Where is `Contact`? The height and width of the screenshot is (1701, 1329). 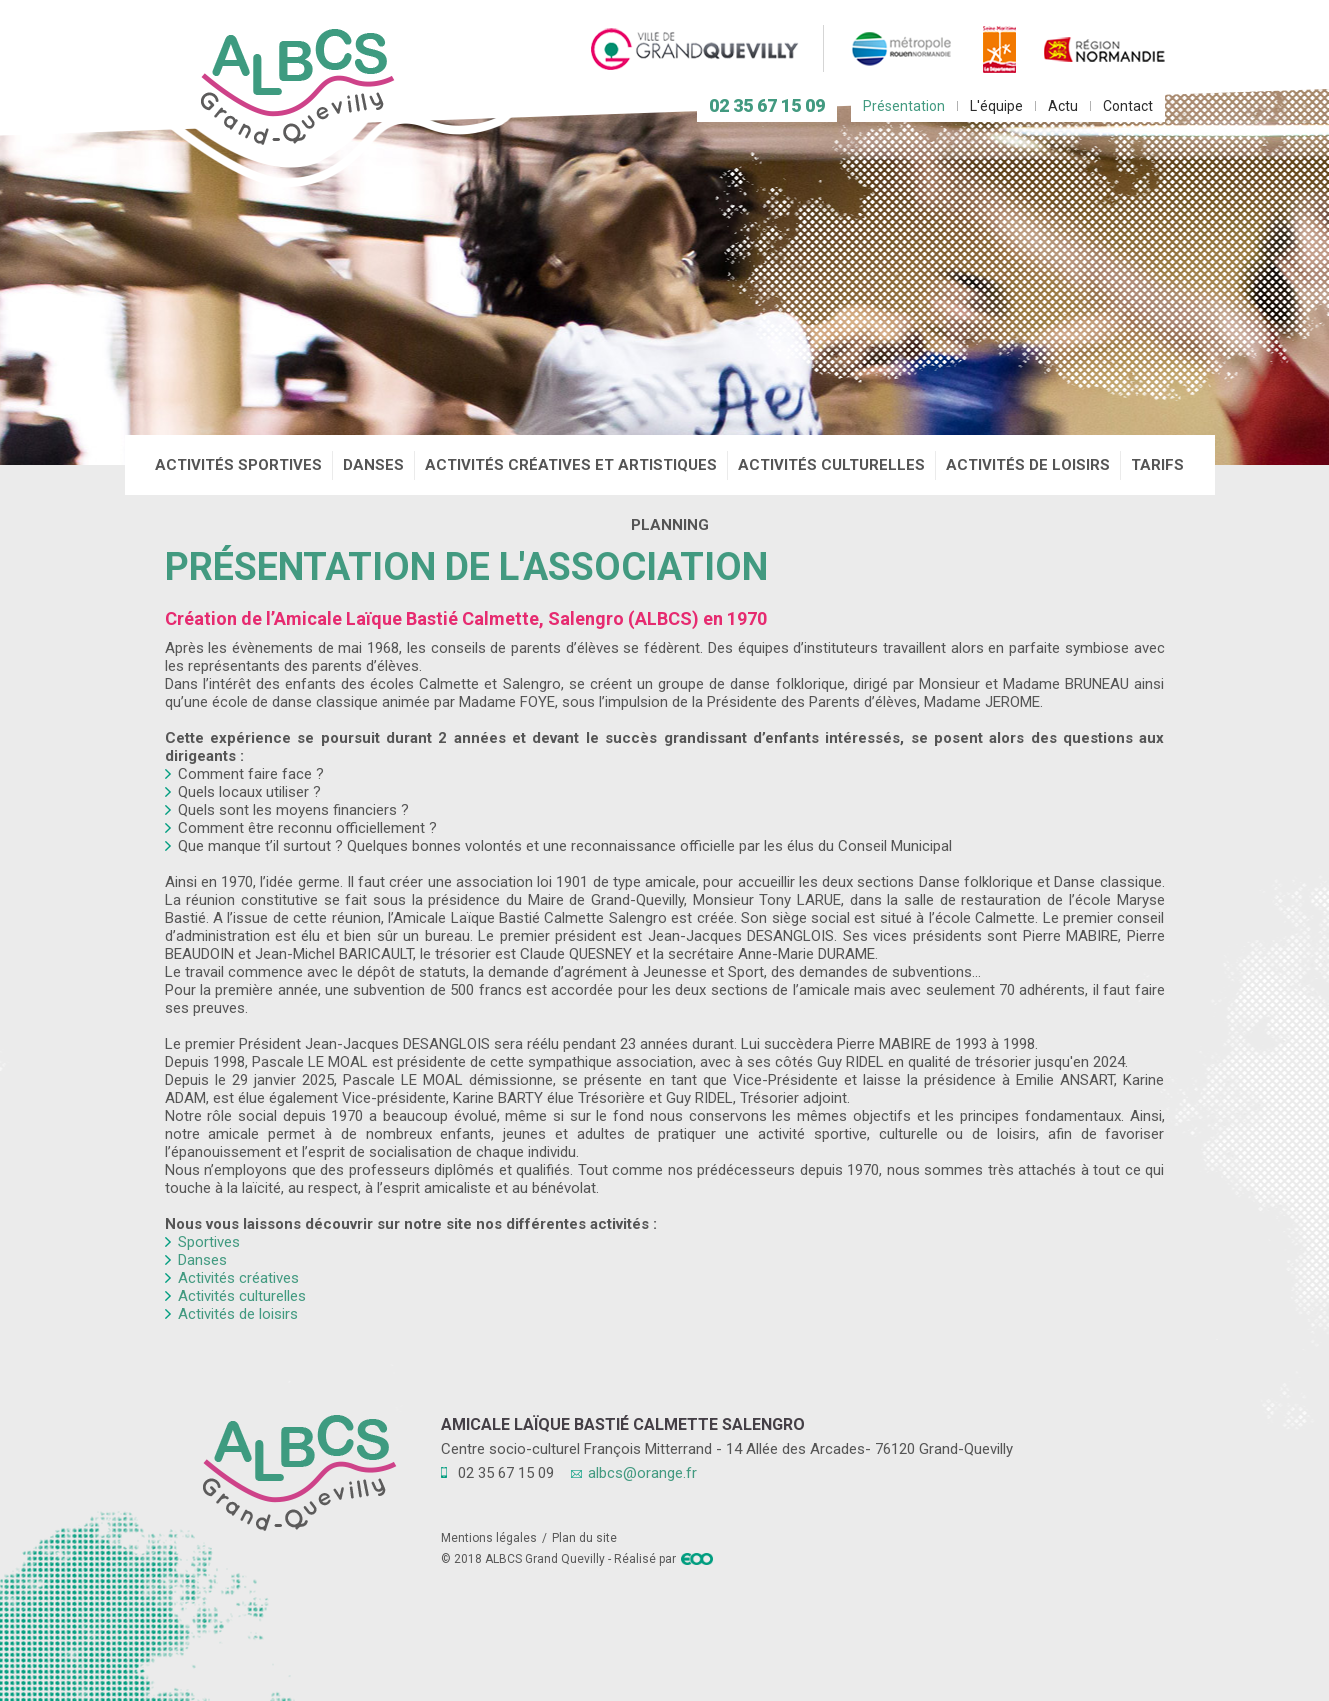
Contact is located at coordinates (1128, 106).